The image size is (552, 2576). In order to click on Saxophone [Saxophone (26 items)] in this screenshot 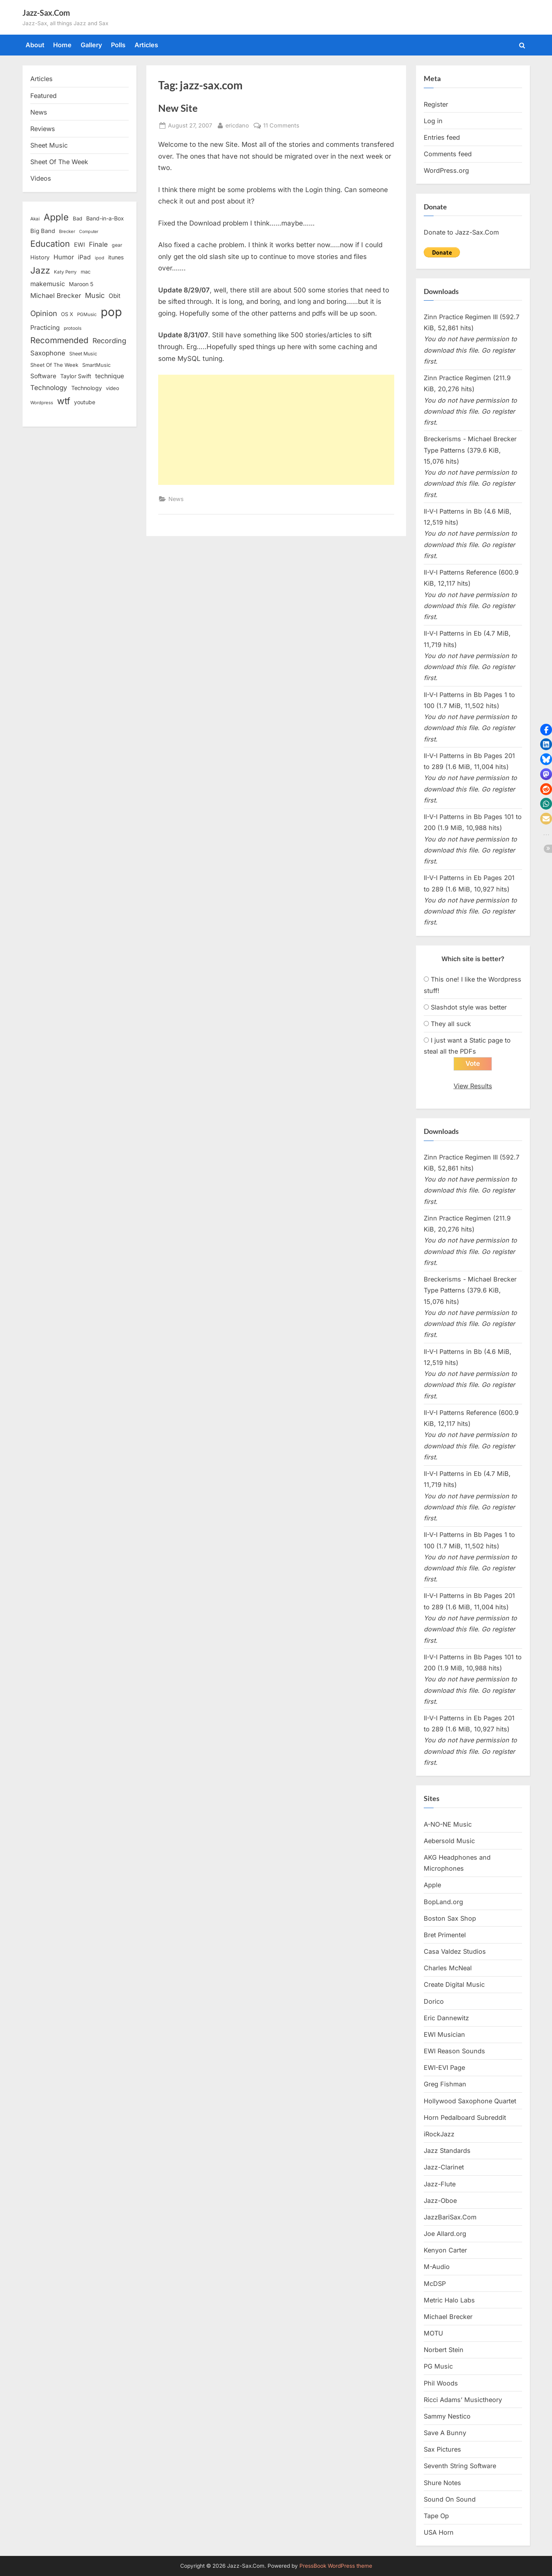, I will do `click(47, 353)`.